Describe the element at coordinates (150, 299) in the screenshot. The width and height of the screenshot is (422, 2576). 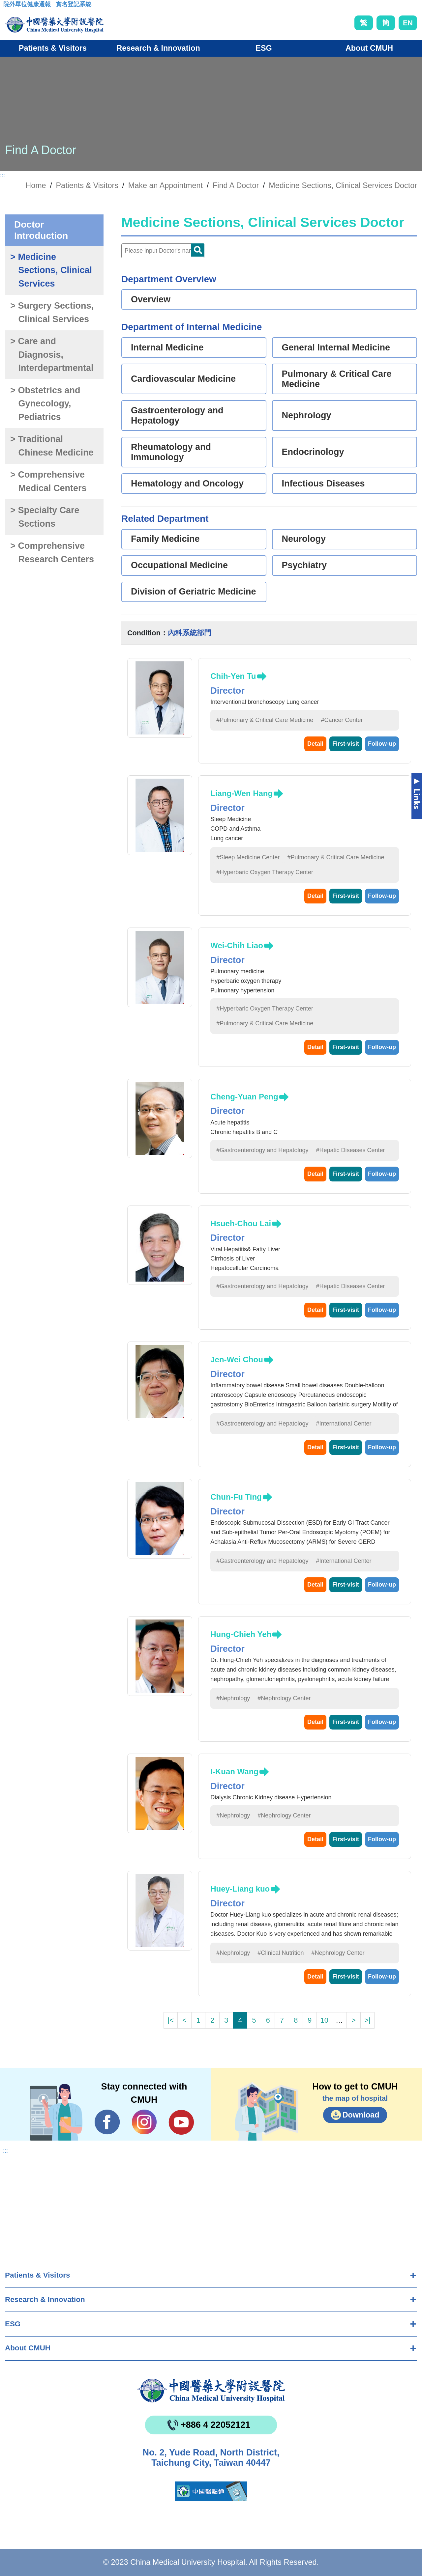
I see `Overview` at that location.